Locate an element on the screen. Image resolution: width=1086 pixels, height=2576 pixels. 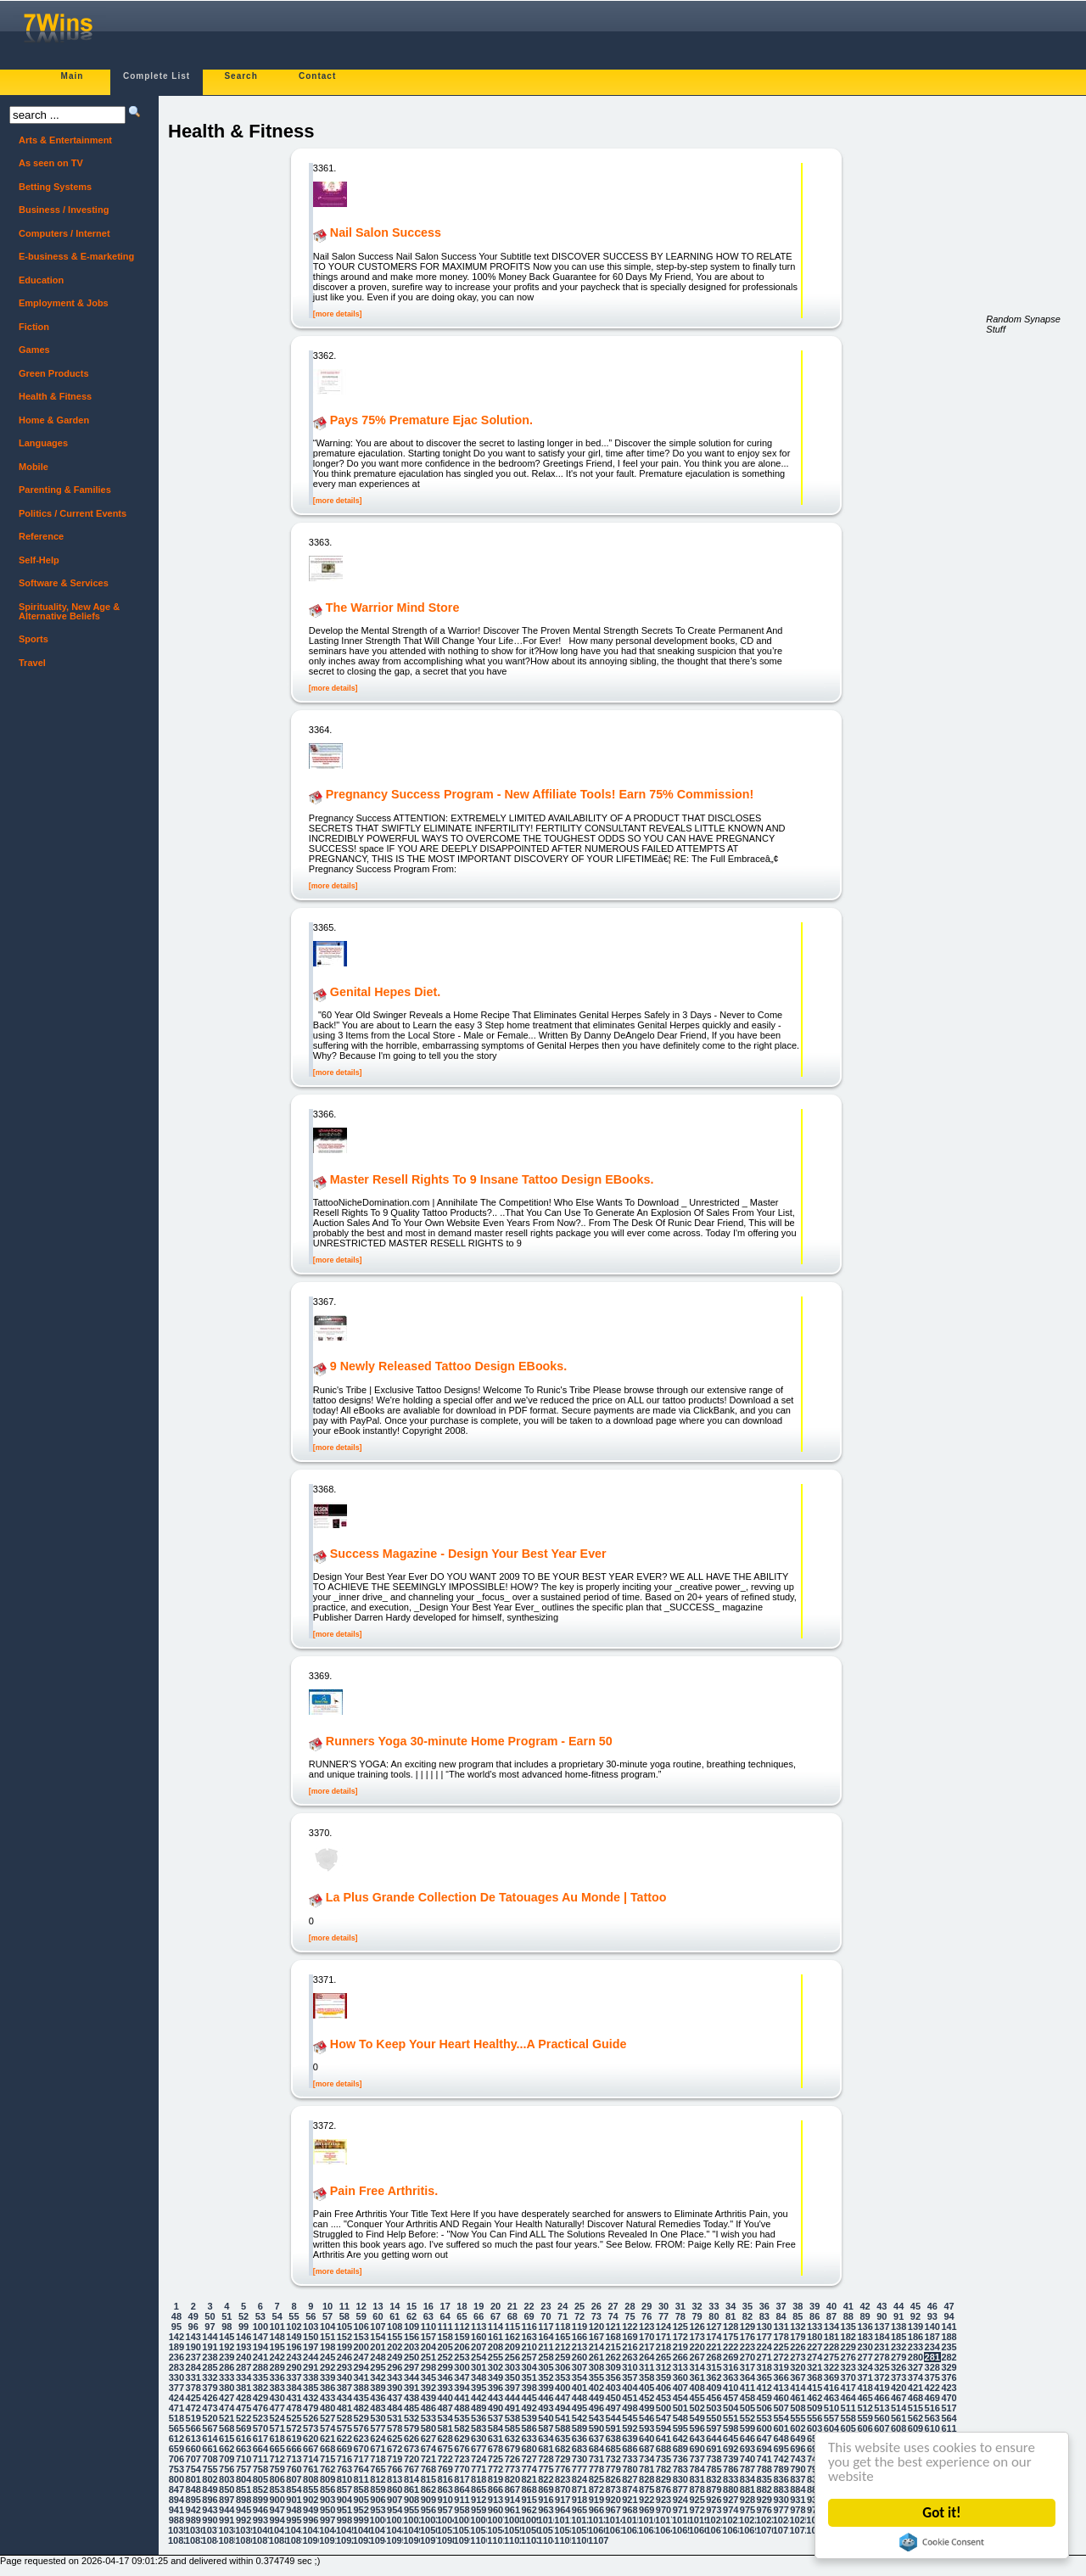
707 is located at coordinates (193, 2459).